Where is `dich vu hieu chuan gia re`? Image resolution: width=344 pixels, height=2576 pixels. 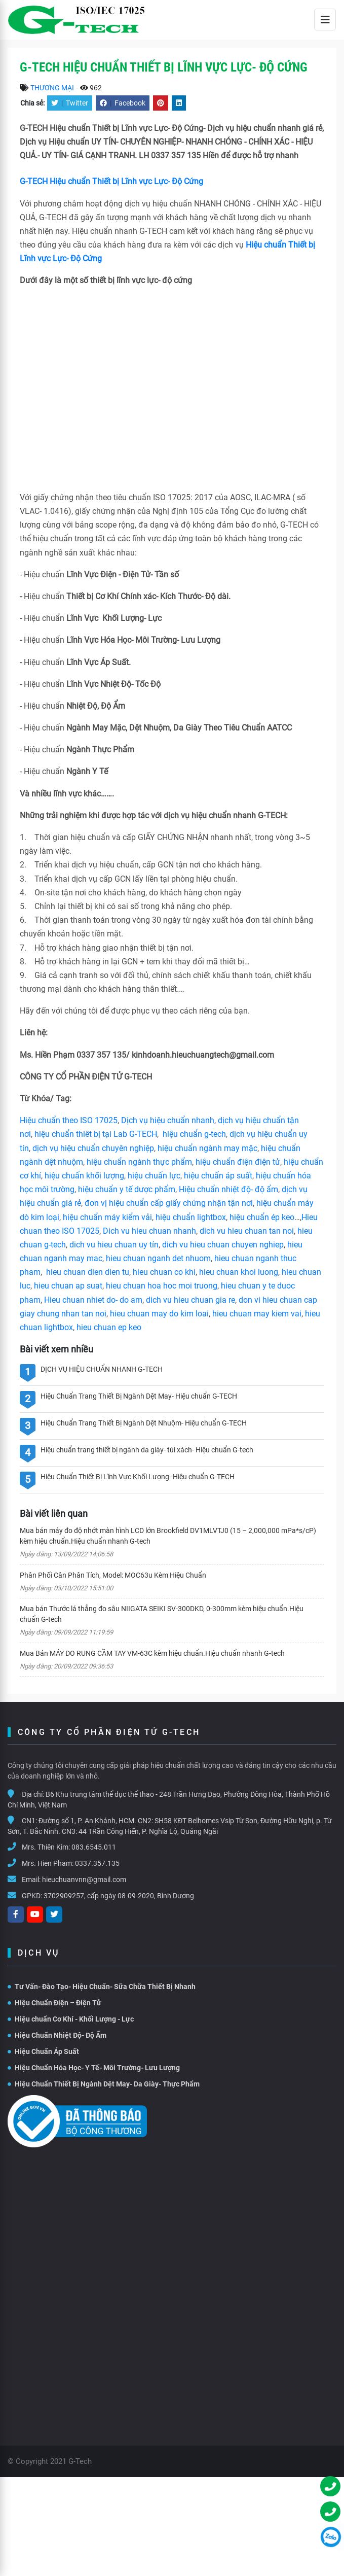
dich vu hieu chuan gia re is located at coordinates (190, 1300).